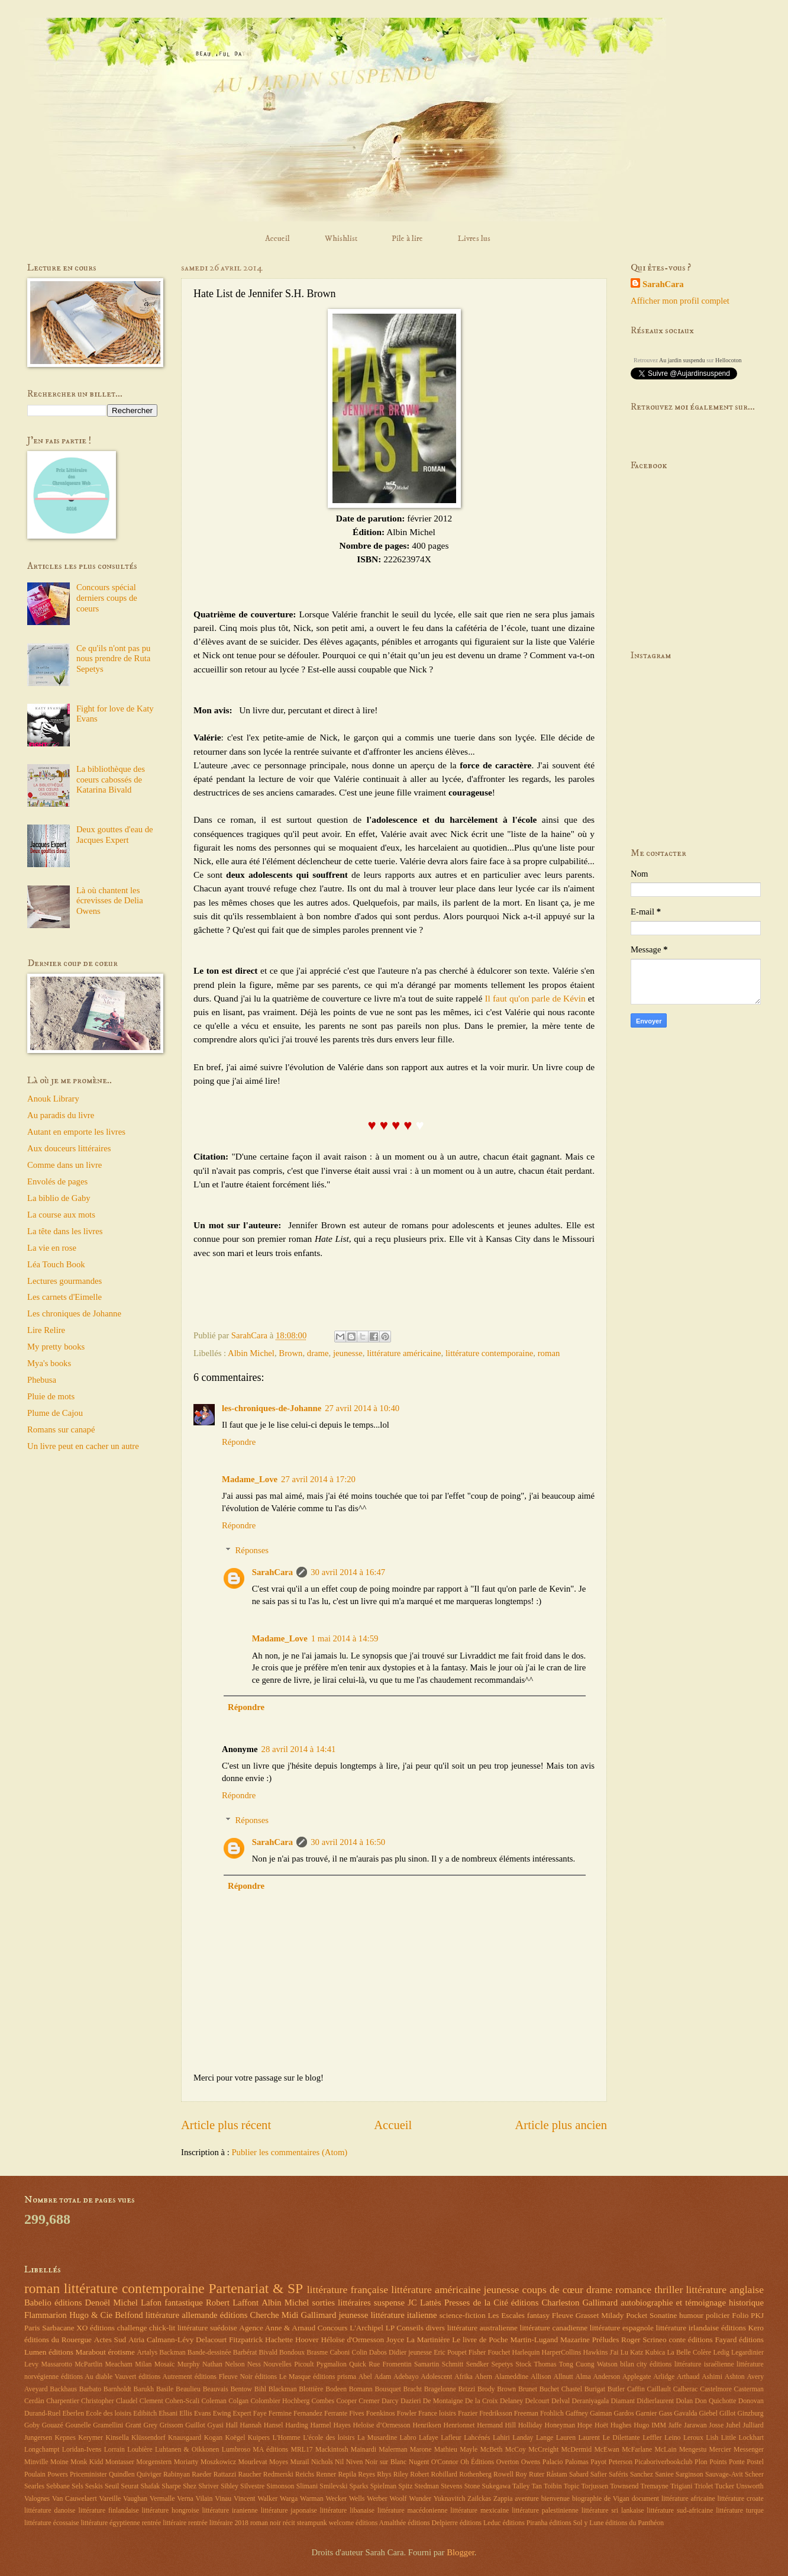 This screenshot has width=788, height=2576. Describe the element at coordinates (278, 2474) in the screenshot. I see `Redmerski` at that location.